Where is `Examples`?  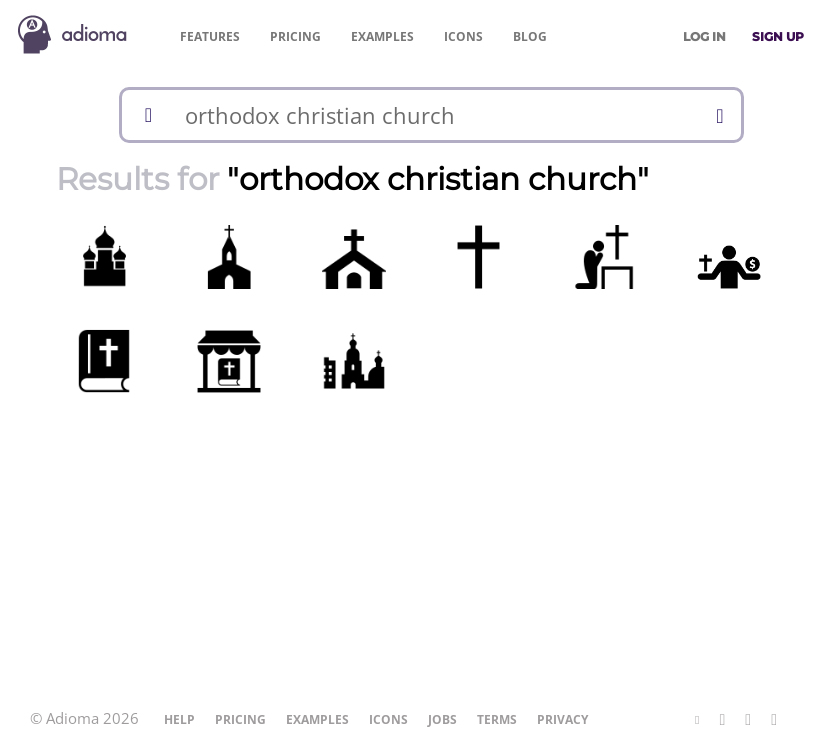 Examples is located at coordinates (382, 36).